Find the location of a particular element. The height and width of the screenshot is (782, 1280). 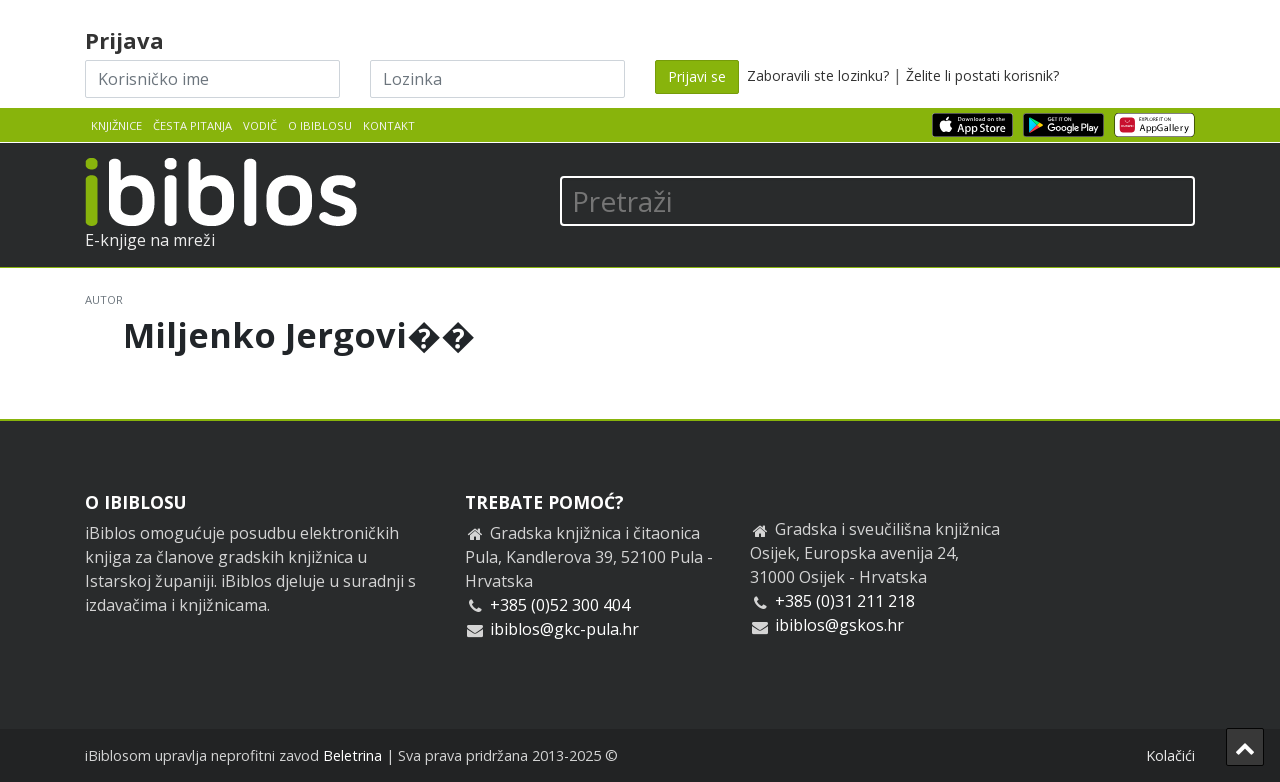

+385 (0)31 211 218 is located at coordinates (845, 601).